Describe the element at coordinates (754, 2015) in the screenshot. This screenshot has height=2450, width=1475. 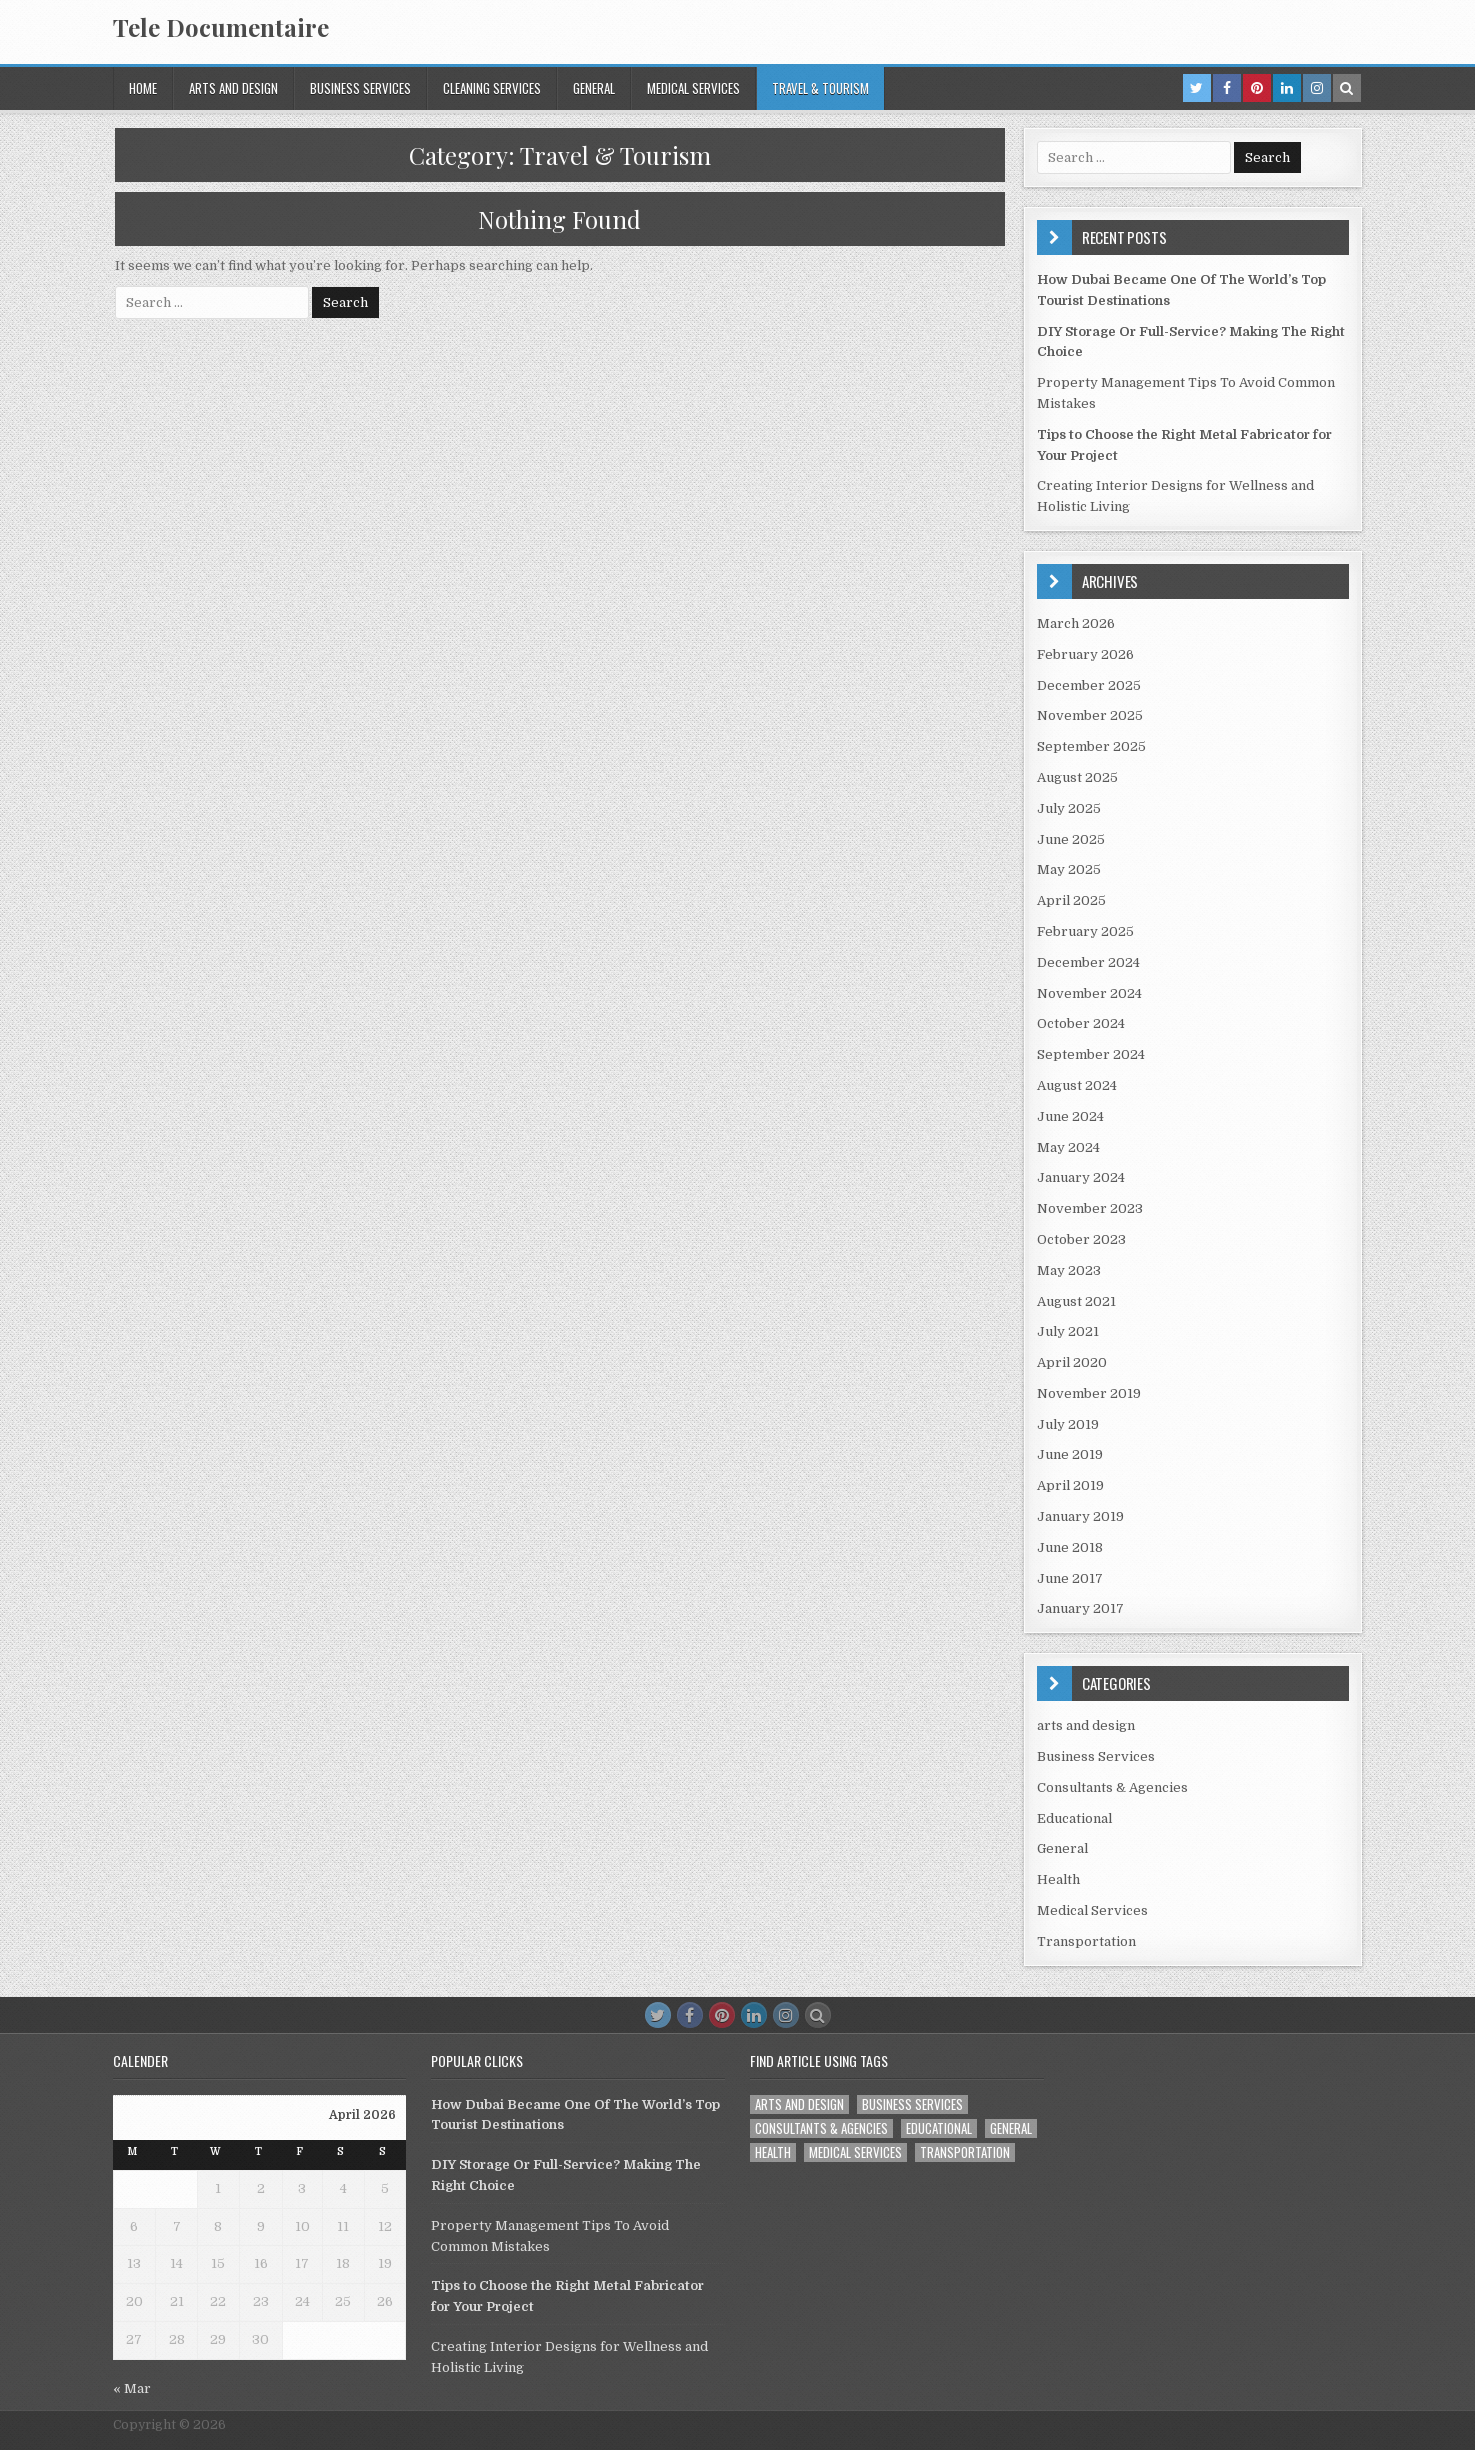
I see `[Linkedin Button]` at that location.